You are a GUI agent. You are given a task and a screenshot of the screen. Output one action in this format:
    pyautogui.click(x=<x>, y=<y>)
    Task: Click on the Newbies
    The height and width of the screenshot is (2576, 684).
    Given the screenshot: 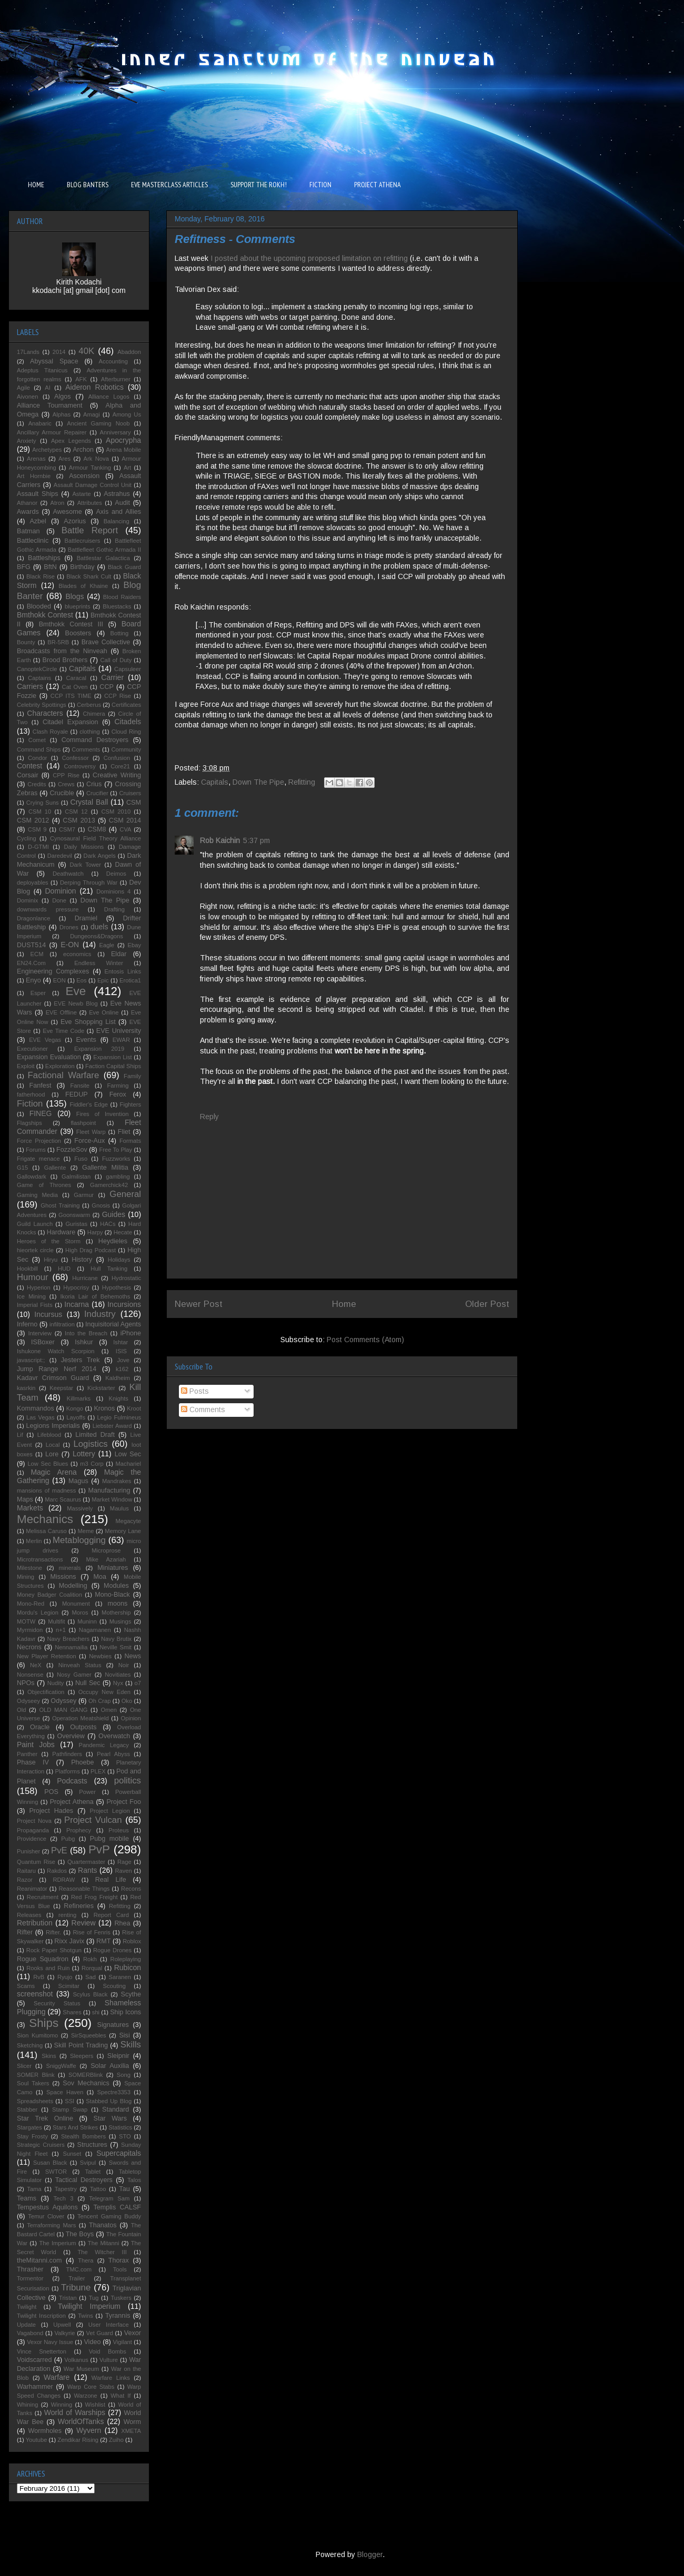 What is the action you would take?
    pyautogui.click(x=100, y=1656)
    